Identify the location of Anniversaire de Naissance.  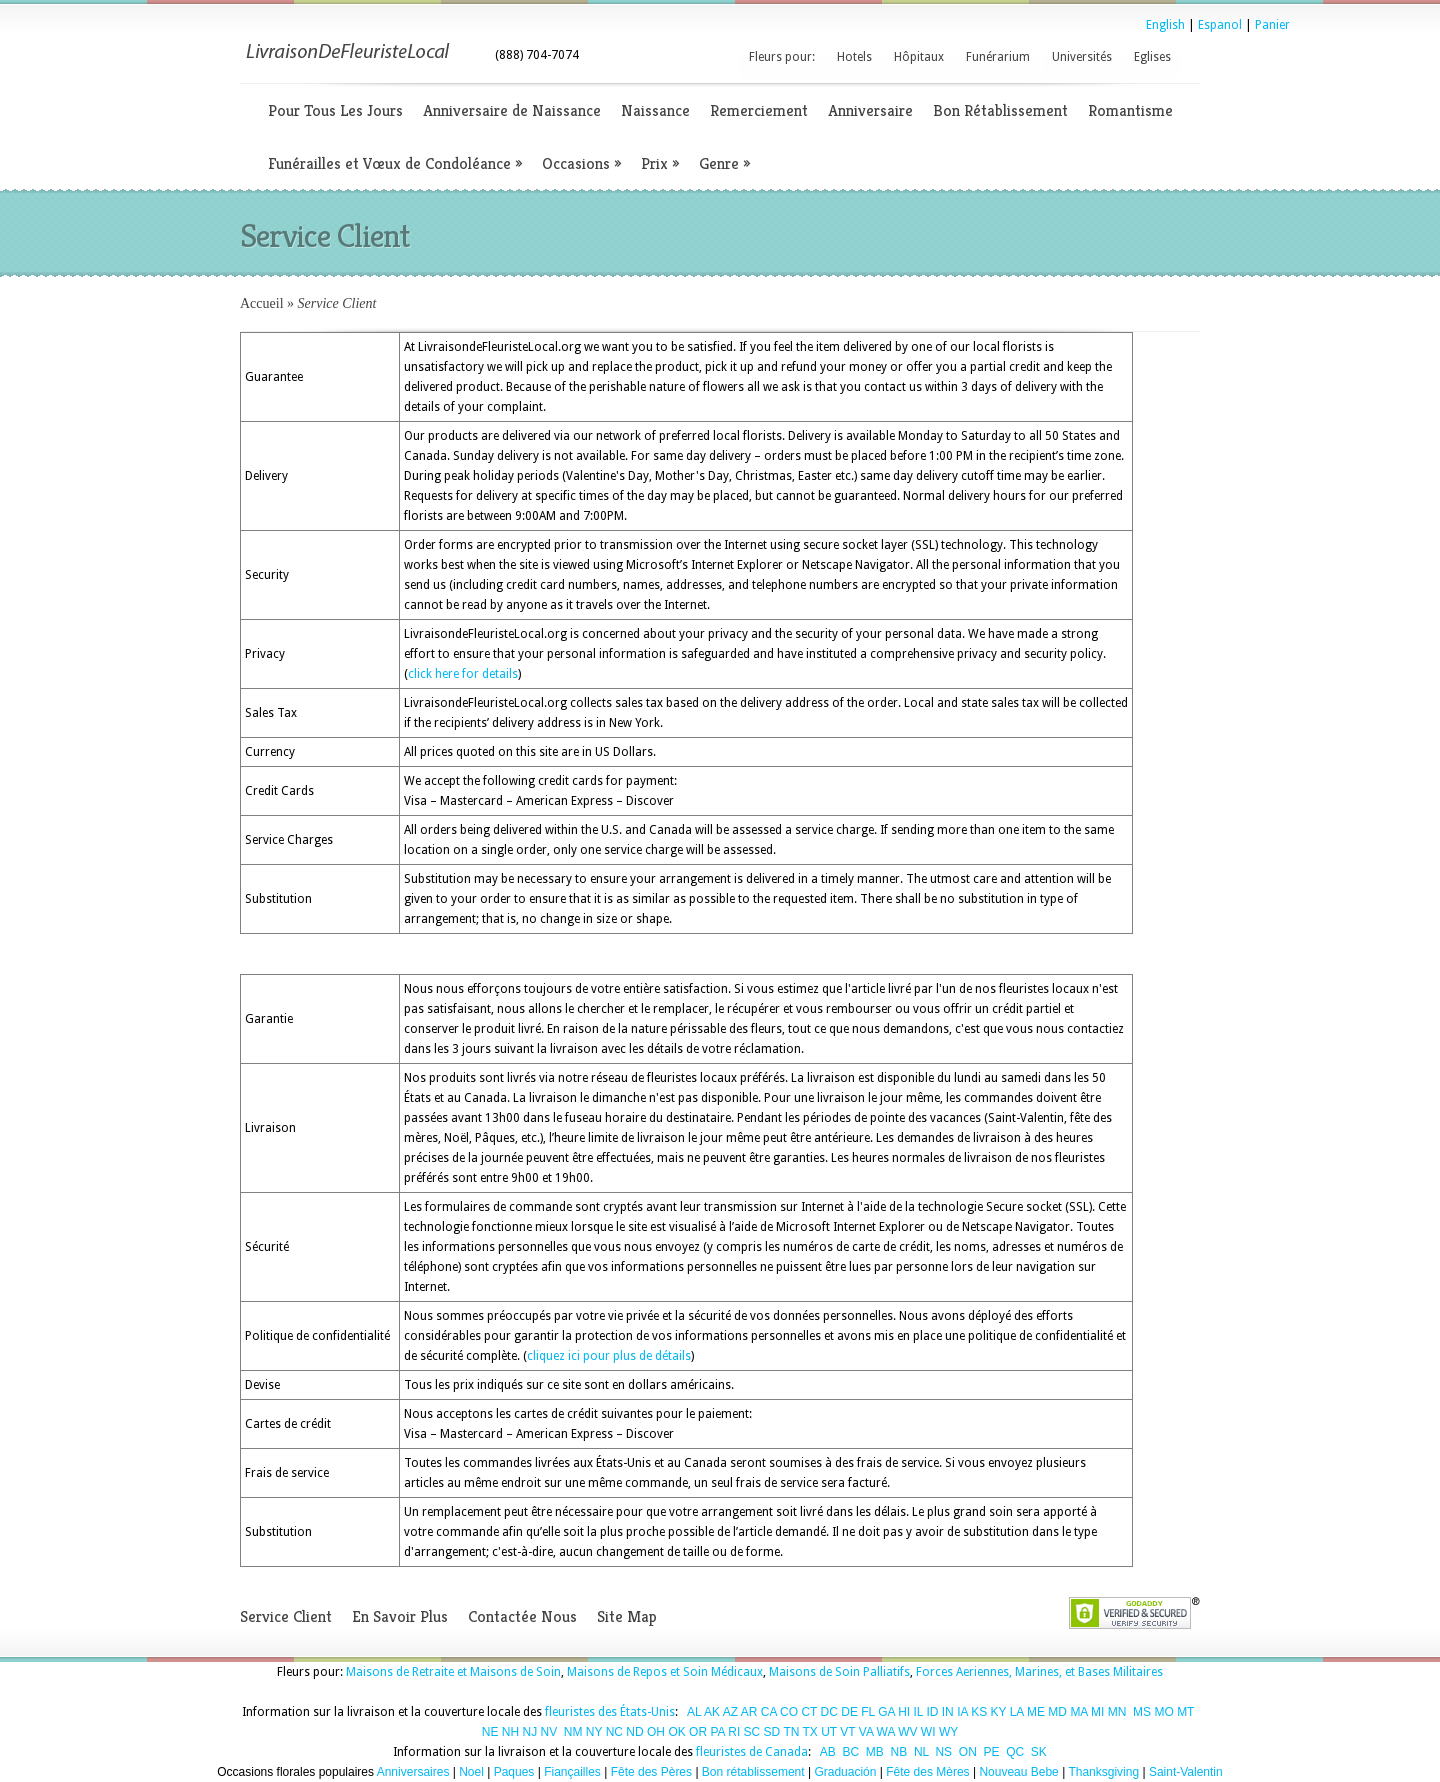
(512, 110).